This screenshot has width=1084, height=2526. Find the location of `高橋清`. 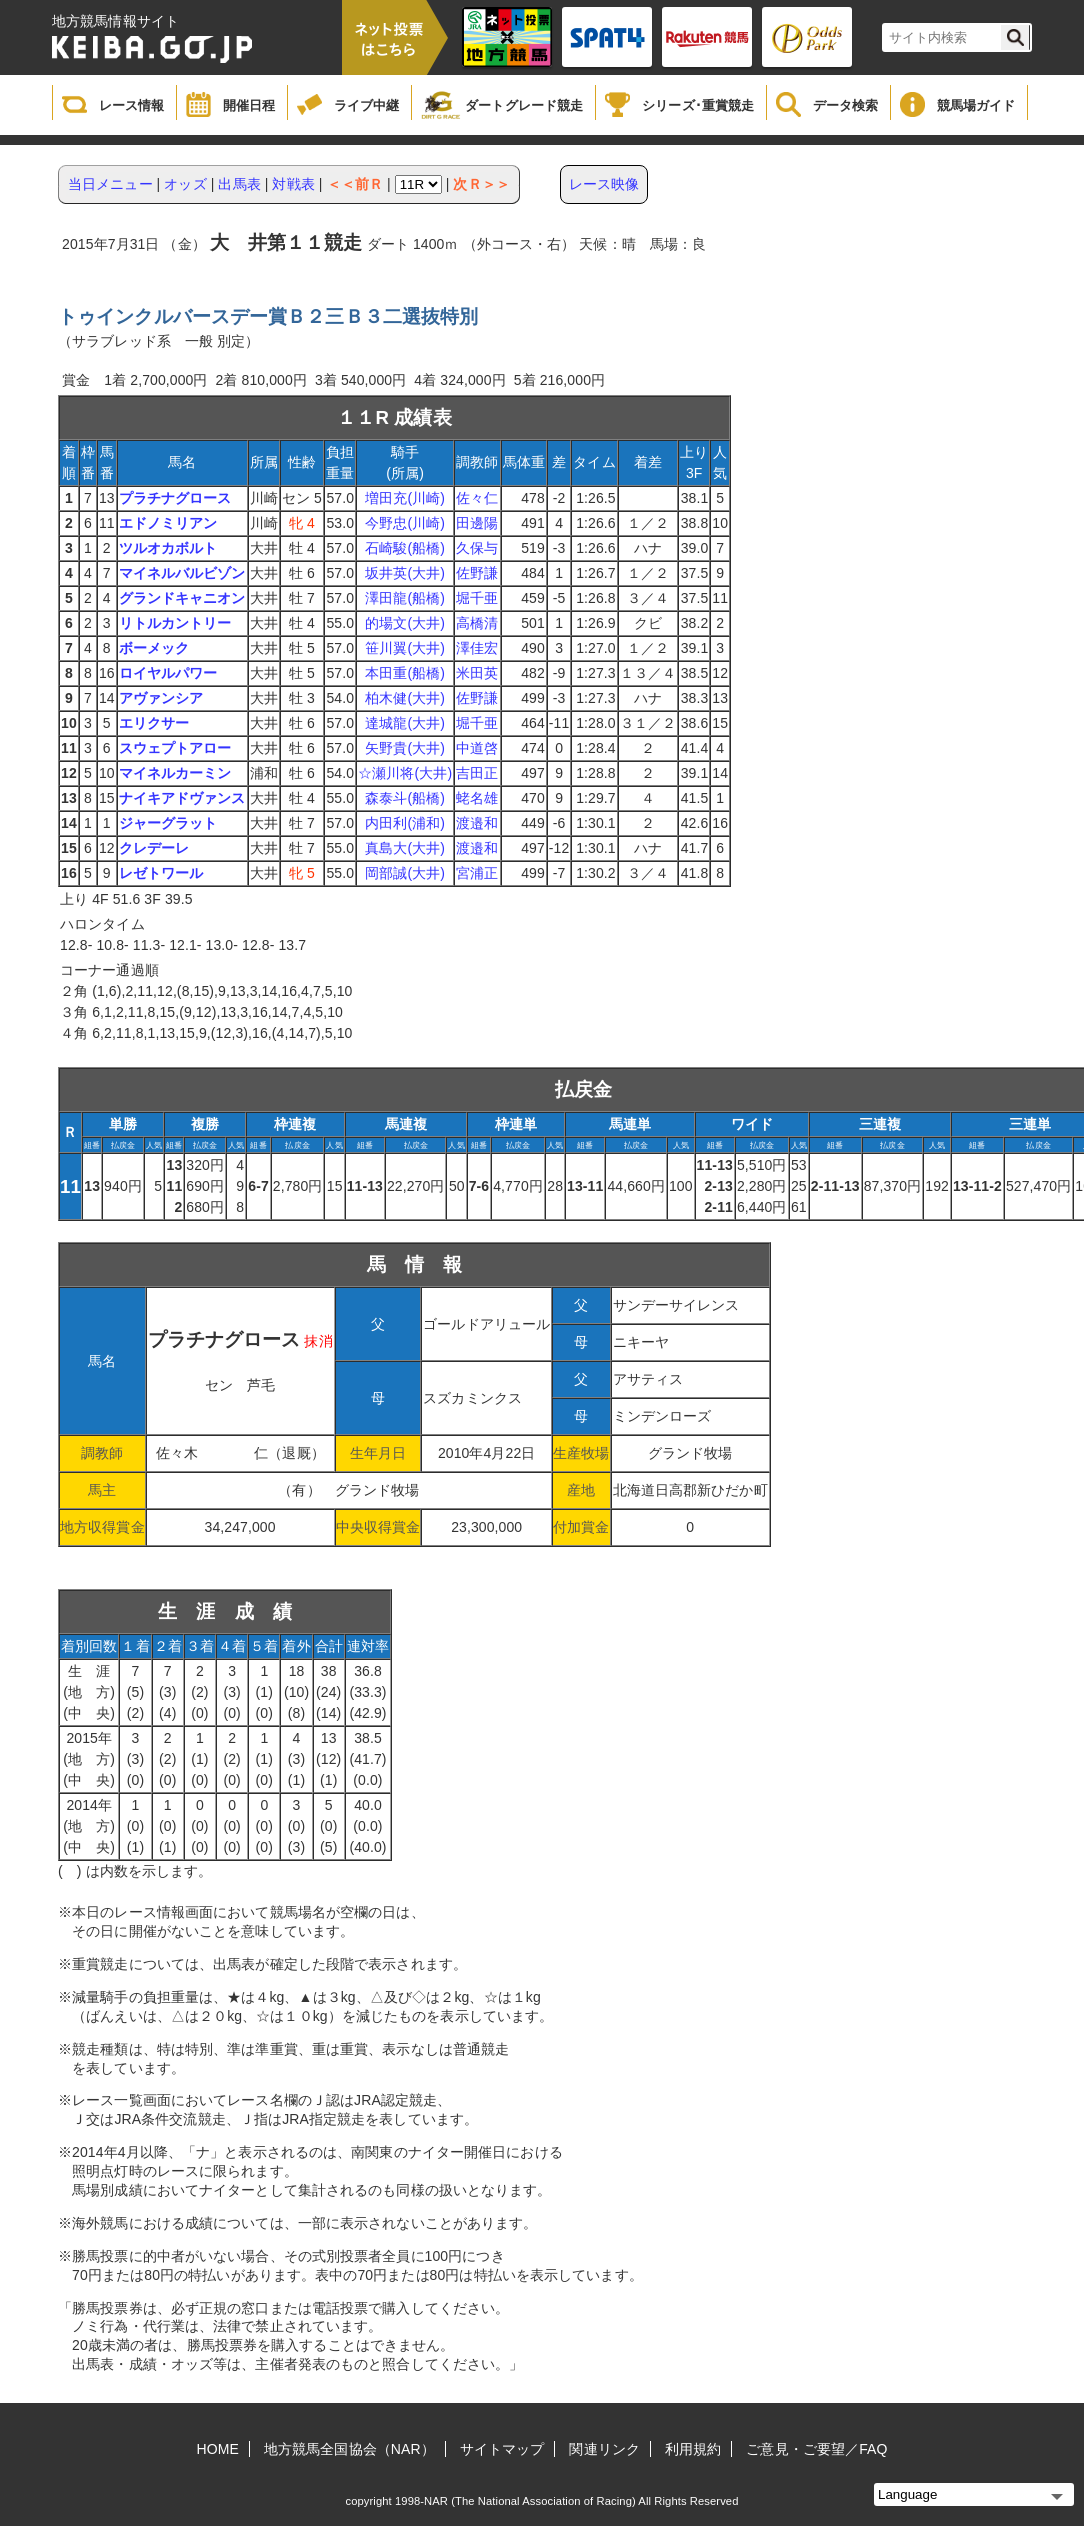

高橋清 is located at coordinates (477, 623).